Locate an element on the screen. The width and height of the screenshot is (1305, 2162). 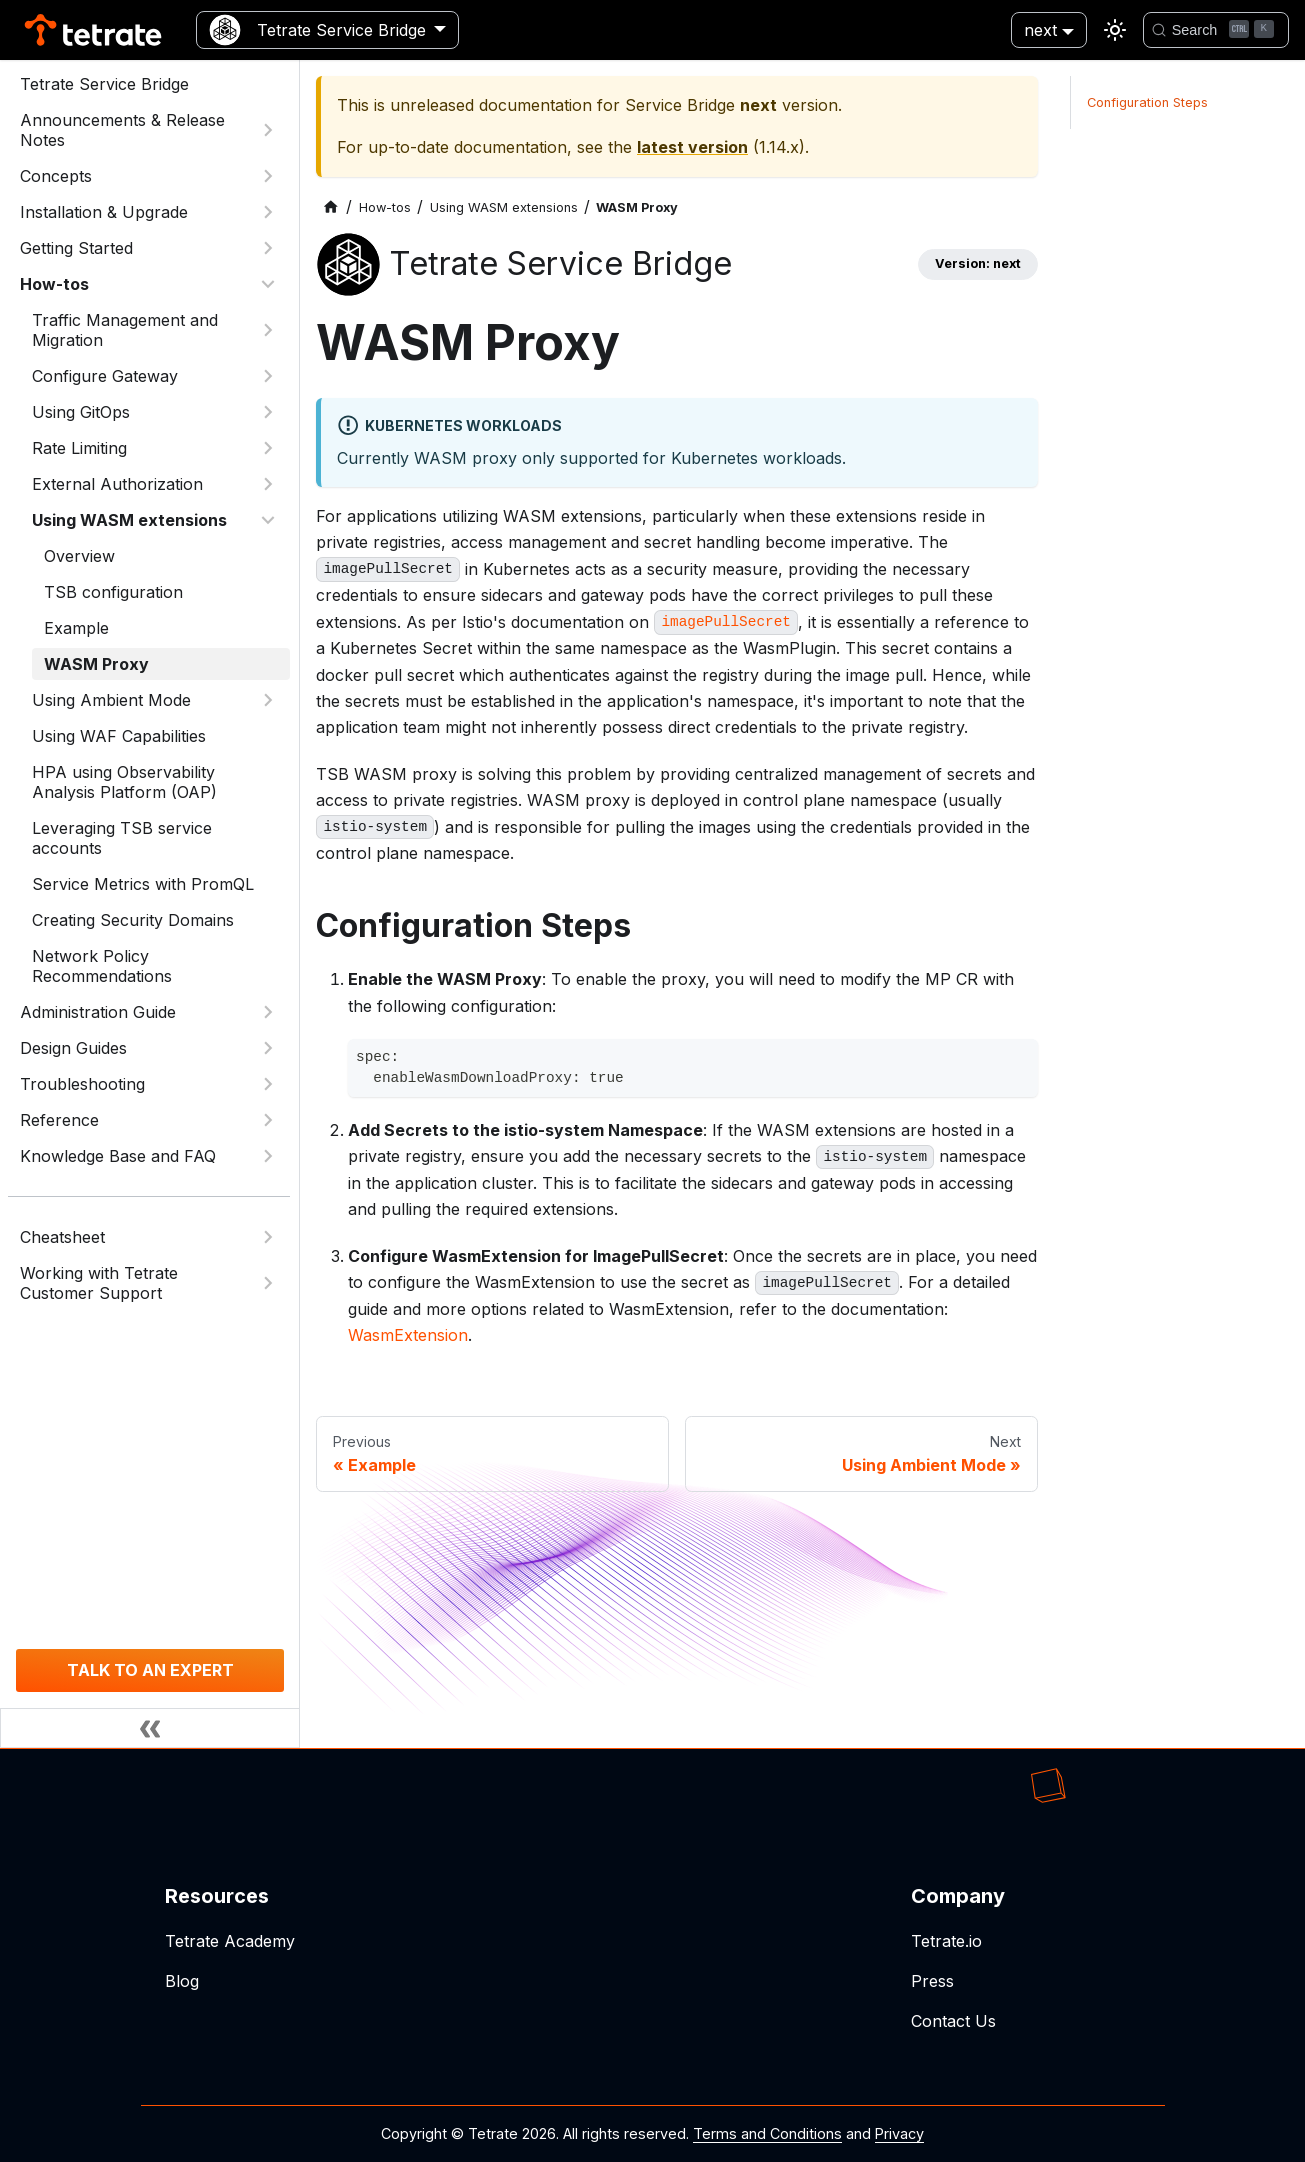
[Expand sidebar category 'Concepts'] is located at coordinates (268, 176).